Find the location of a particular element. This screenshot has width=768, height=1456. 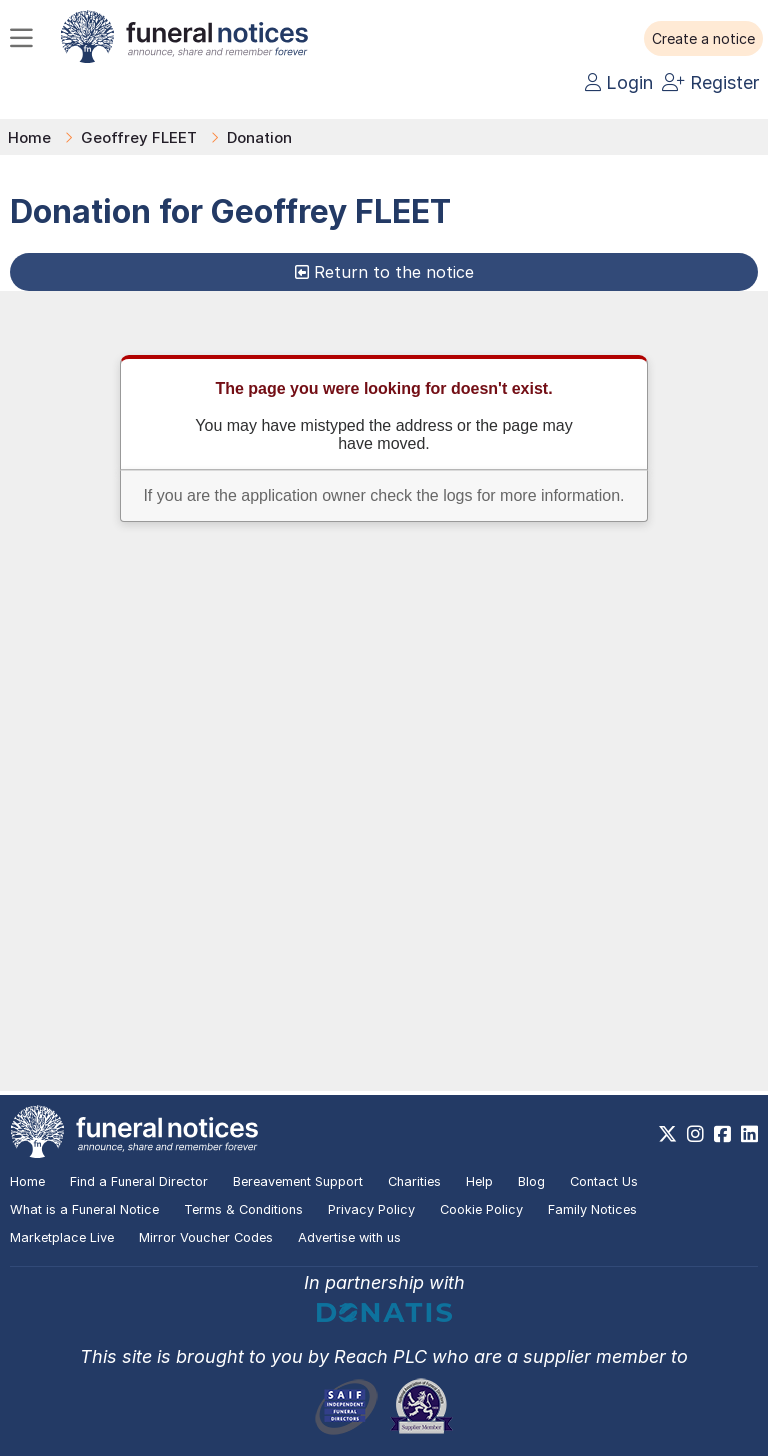

Bereavement Support is located at coordinates (298, 1181).